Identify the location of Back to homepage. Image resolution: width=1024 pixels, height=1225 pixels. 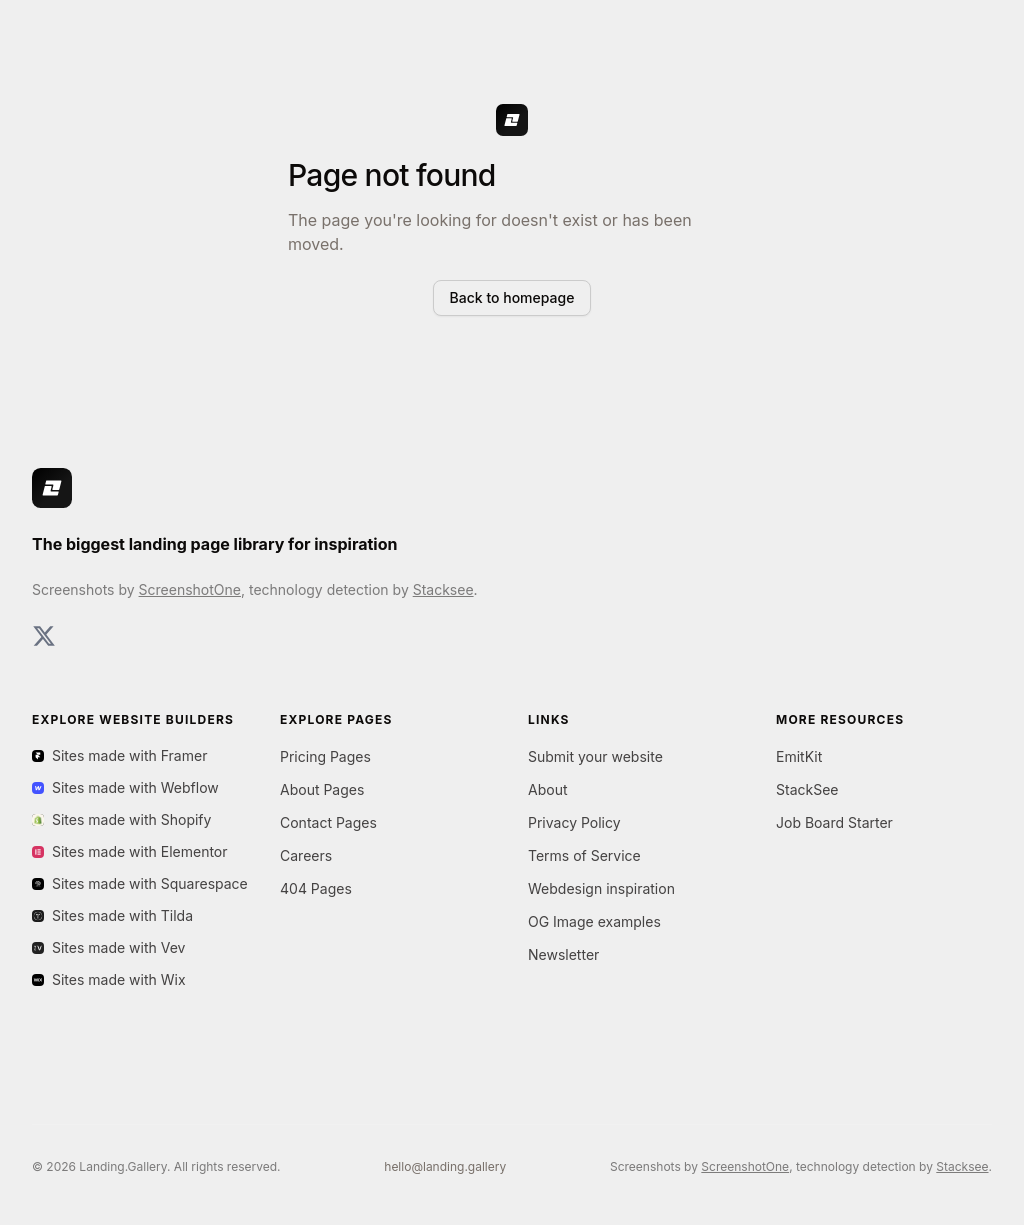
(512, 297).